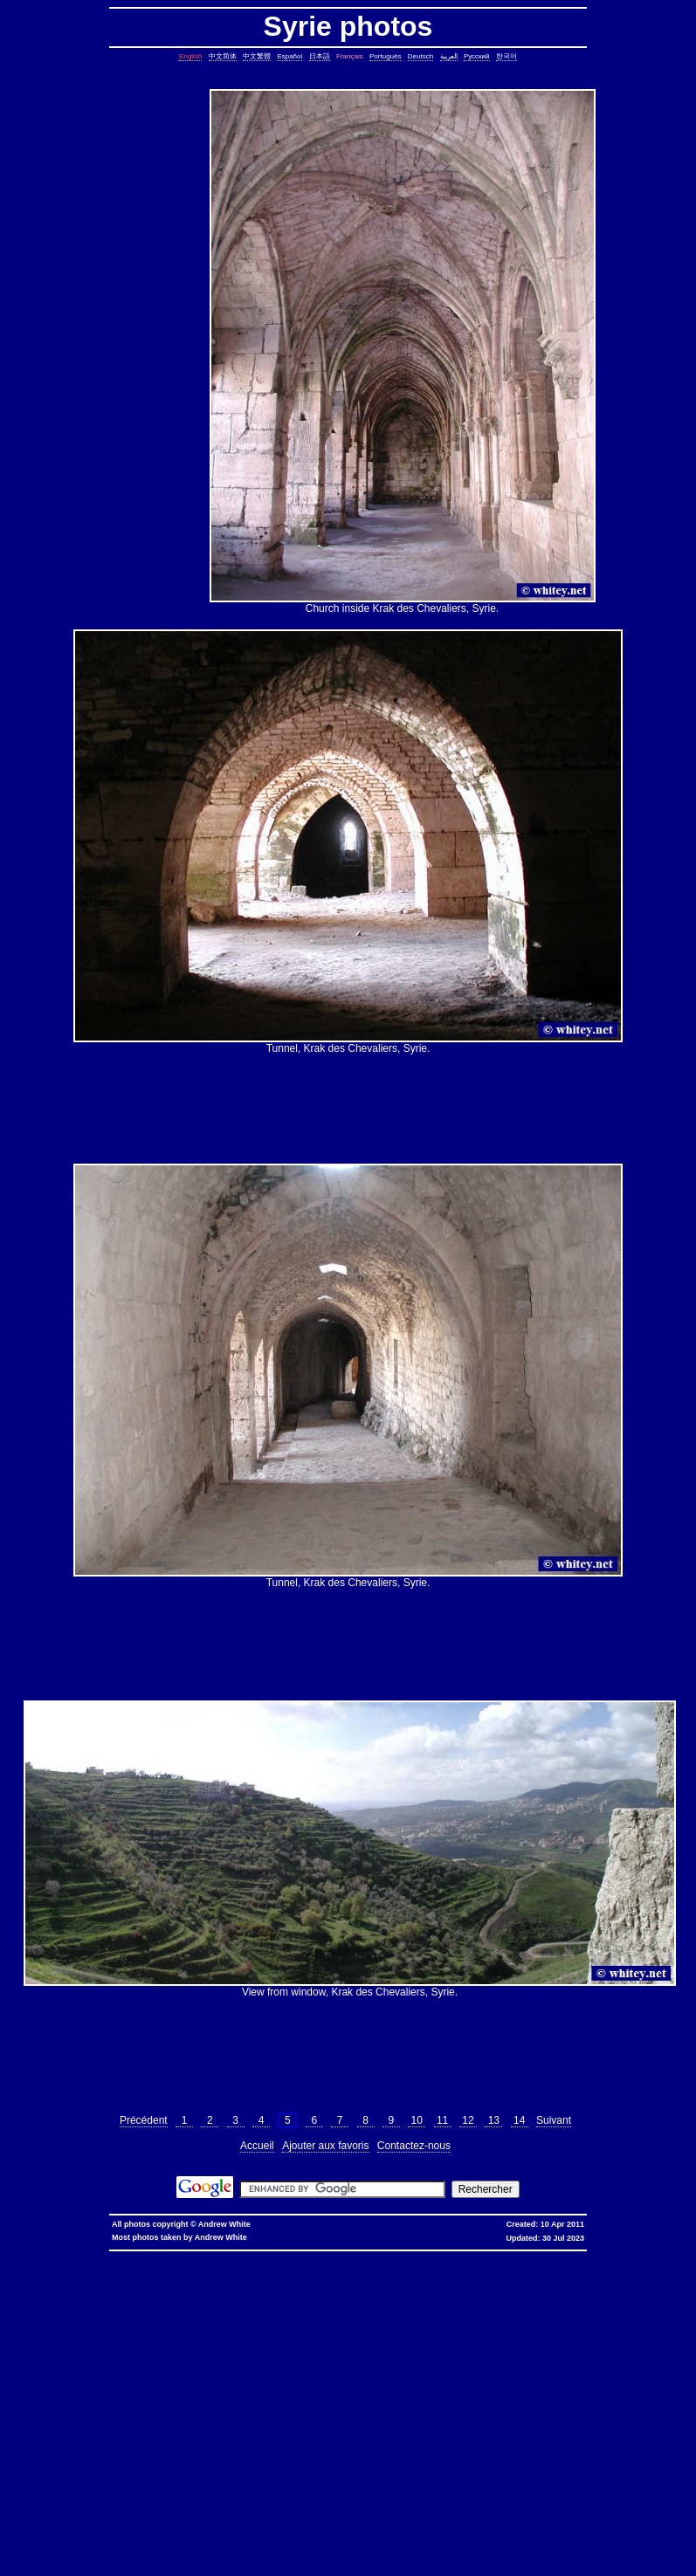 This screenshot has width=696, height=2576. I want to click on Accueil, so click(257, 2146).